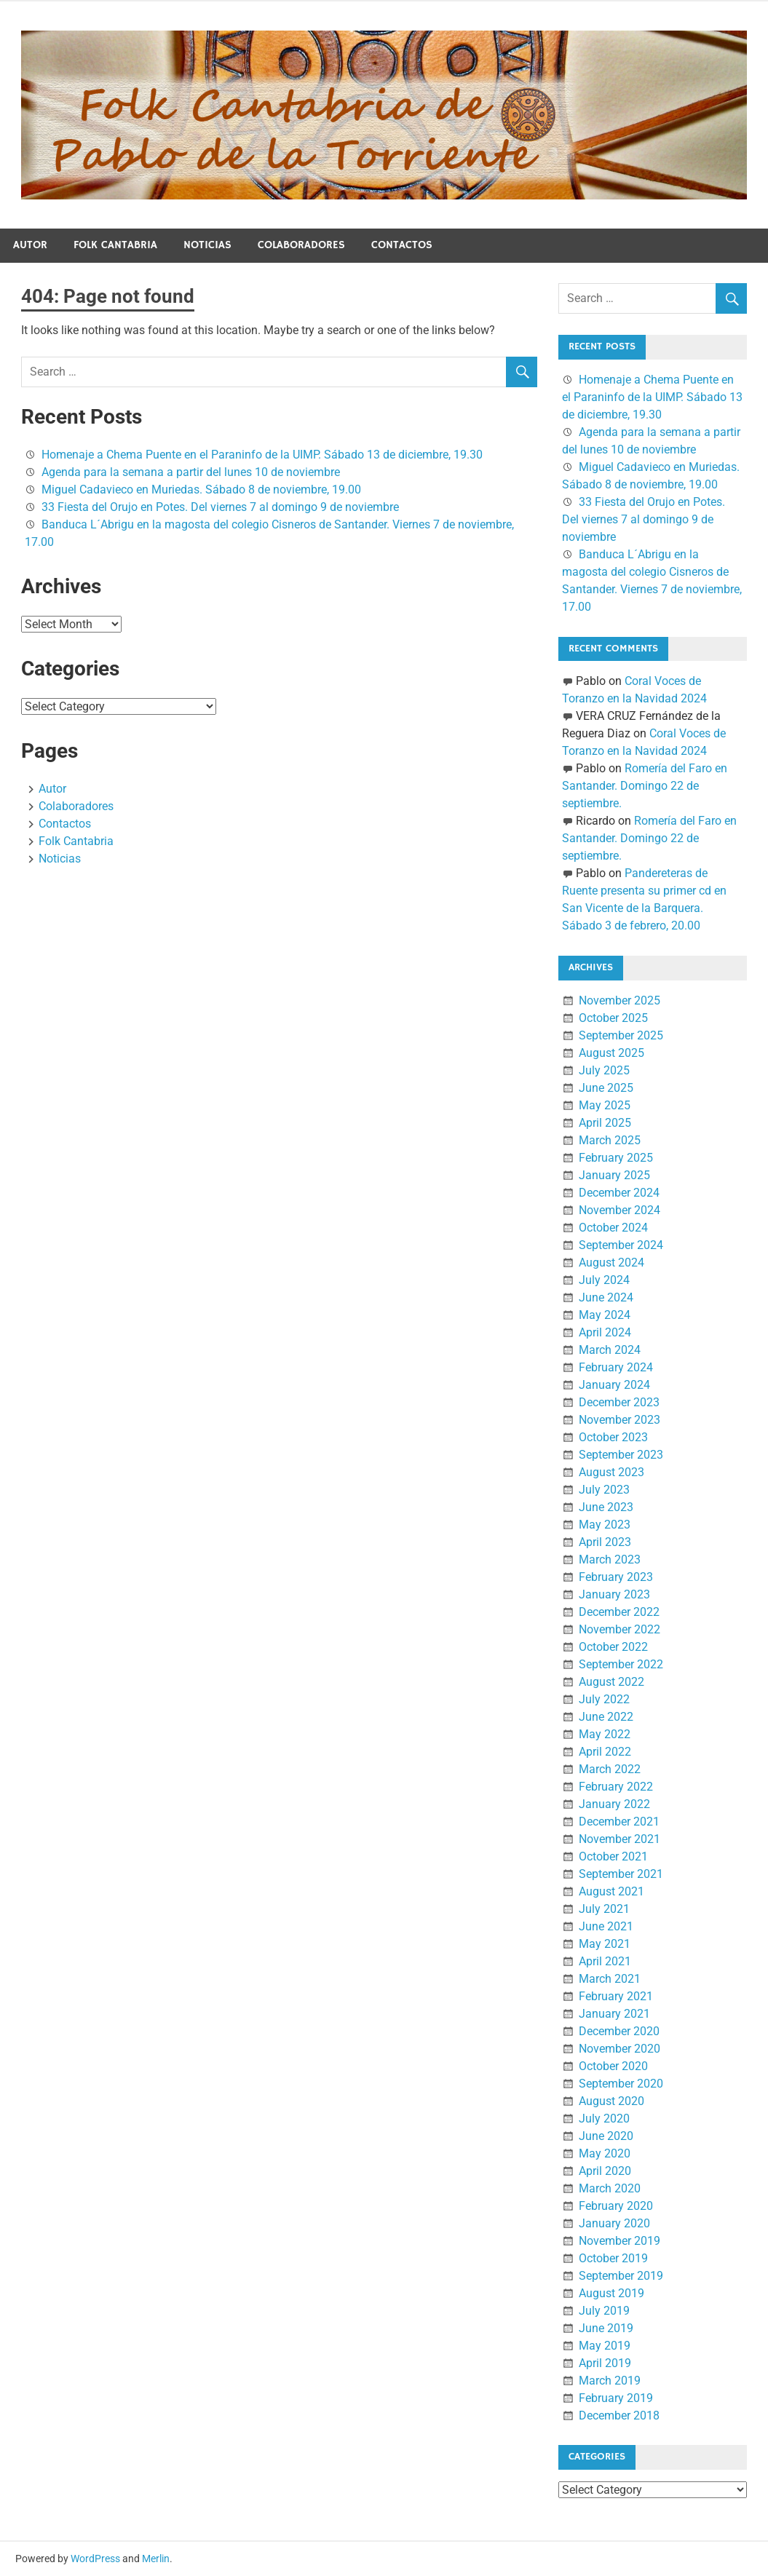 This screenshot has width=768, height=2576. I want to click on Agenda para la semana a partir del lunes 10 de noviembre, so click(190, 472).